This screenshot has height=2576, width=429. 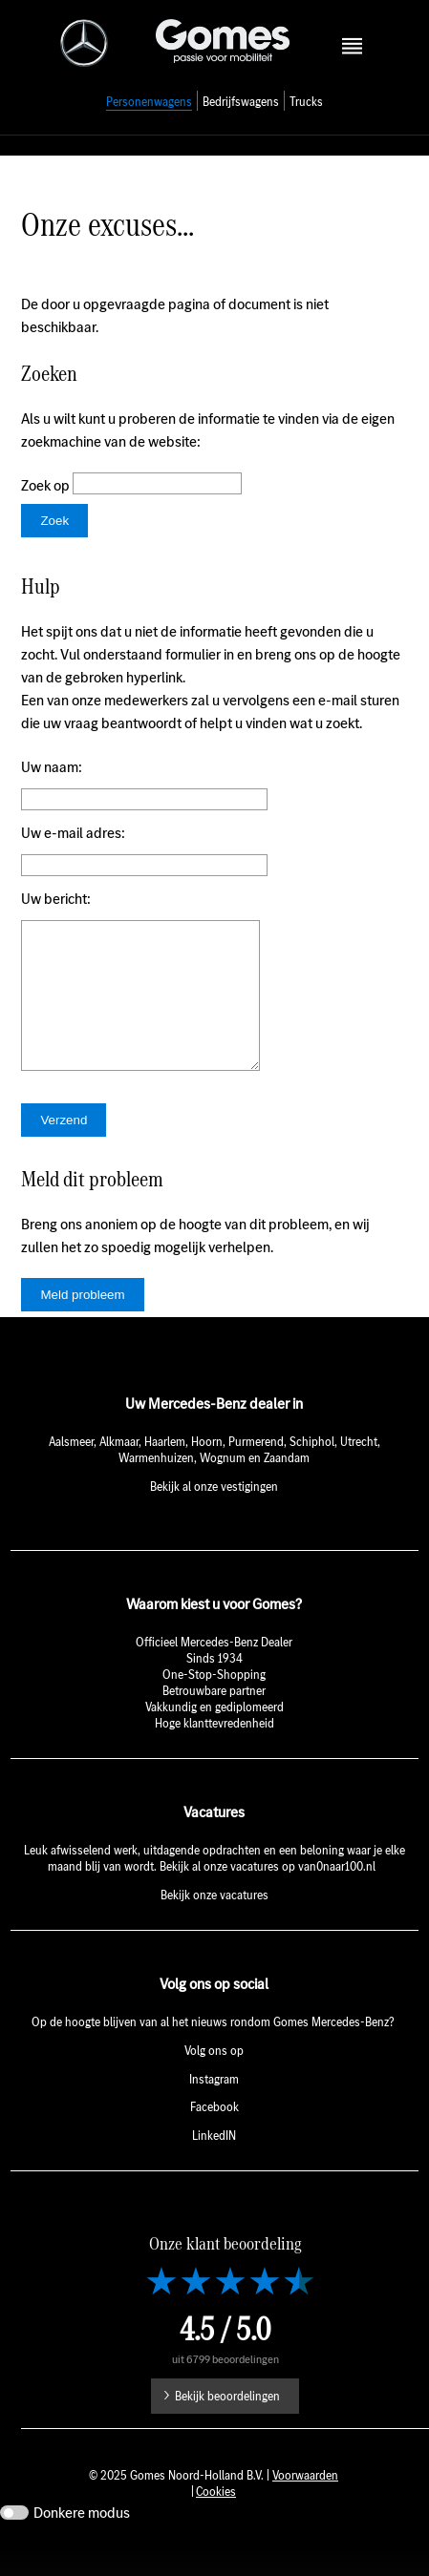 I want to click on Bekijk al onze vestigingen, so click(x=214, y=1515).